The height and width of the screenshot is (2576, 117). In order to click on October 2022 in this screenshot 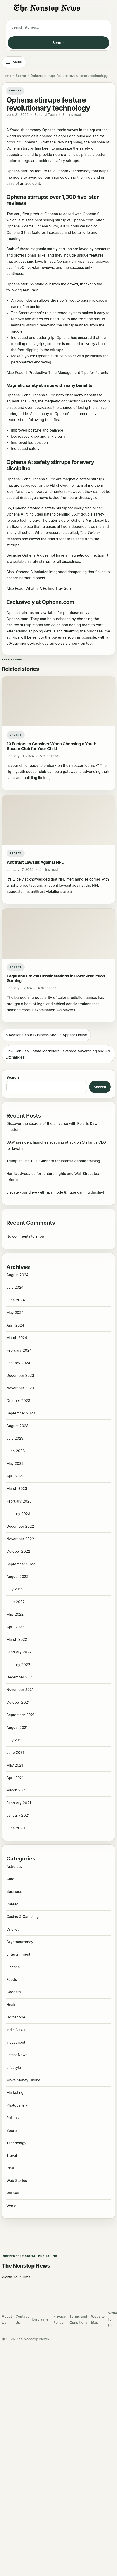, I will do `click(18, 1551)`.